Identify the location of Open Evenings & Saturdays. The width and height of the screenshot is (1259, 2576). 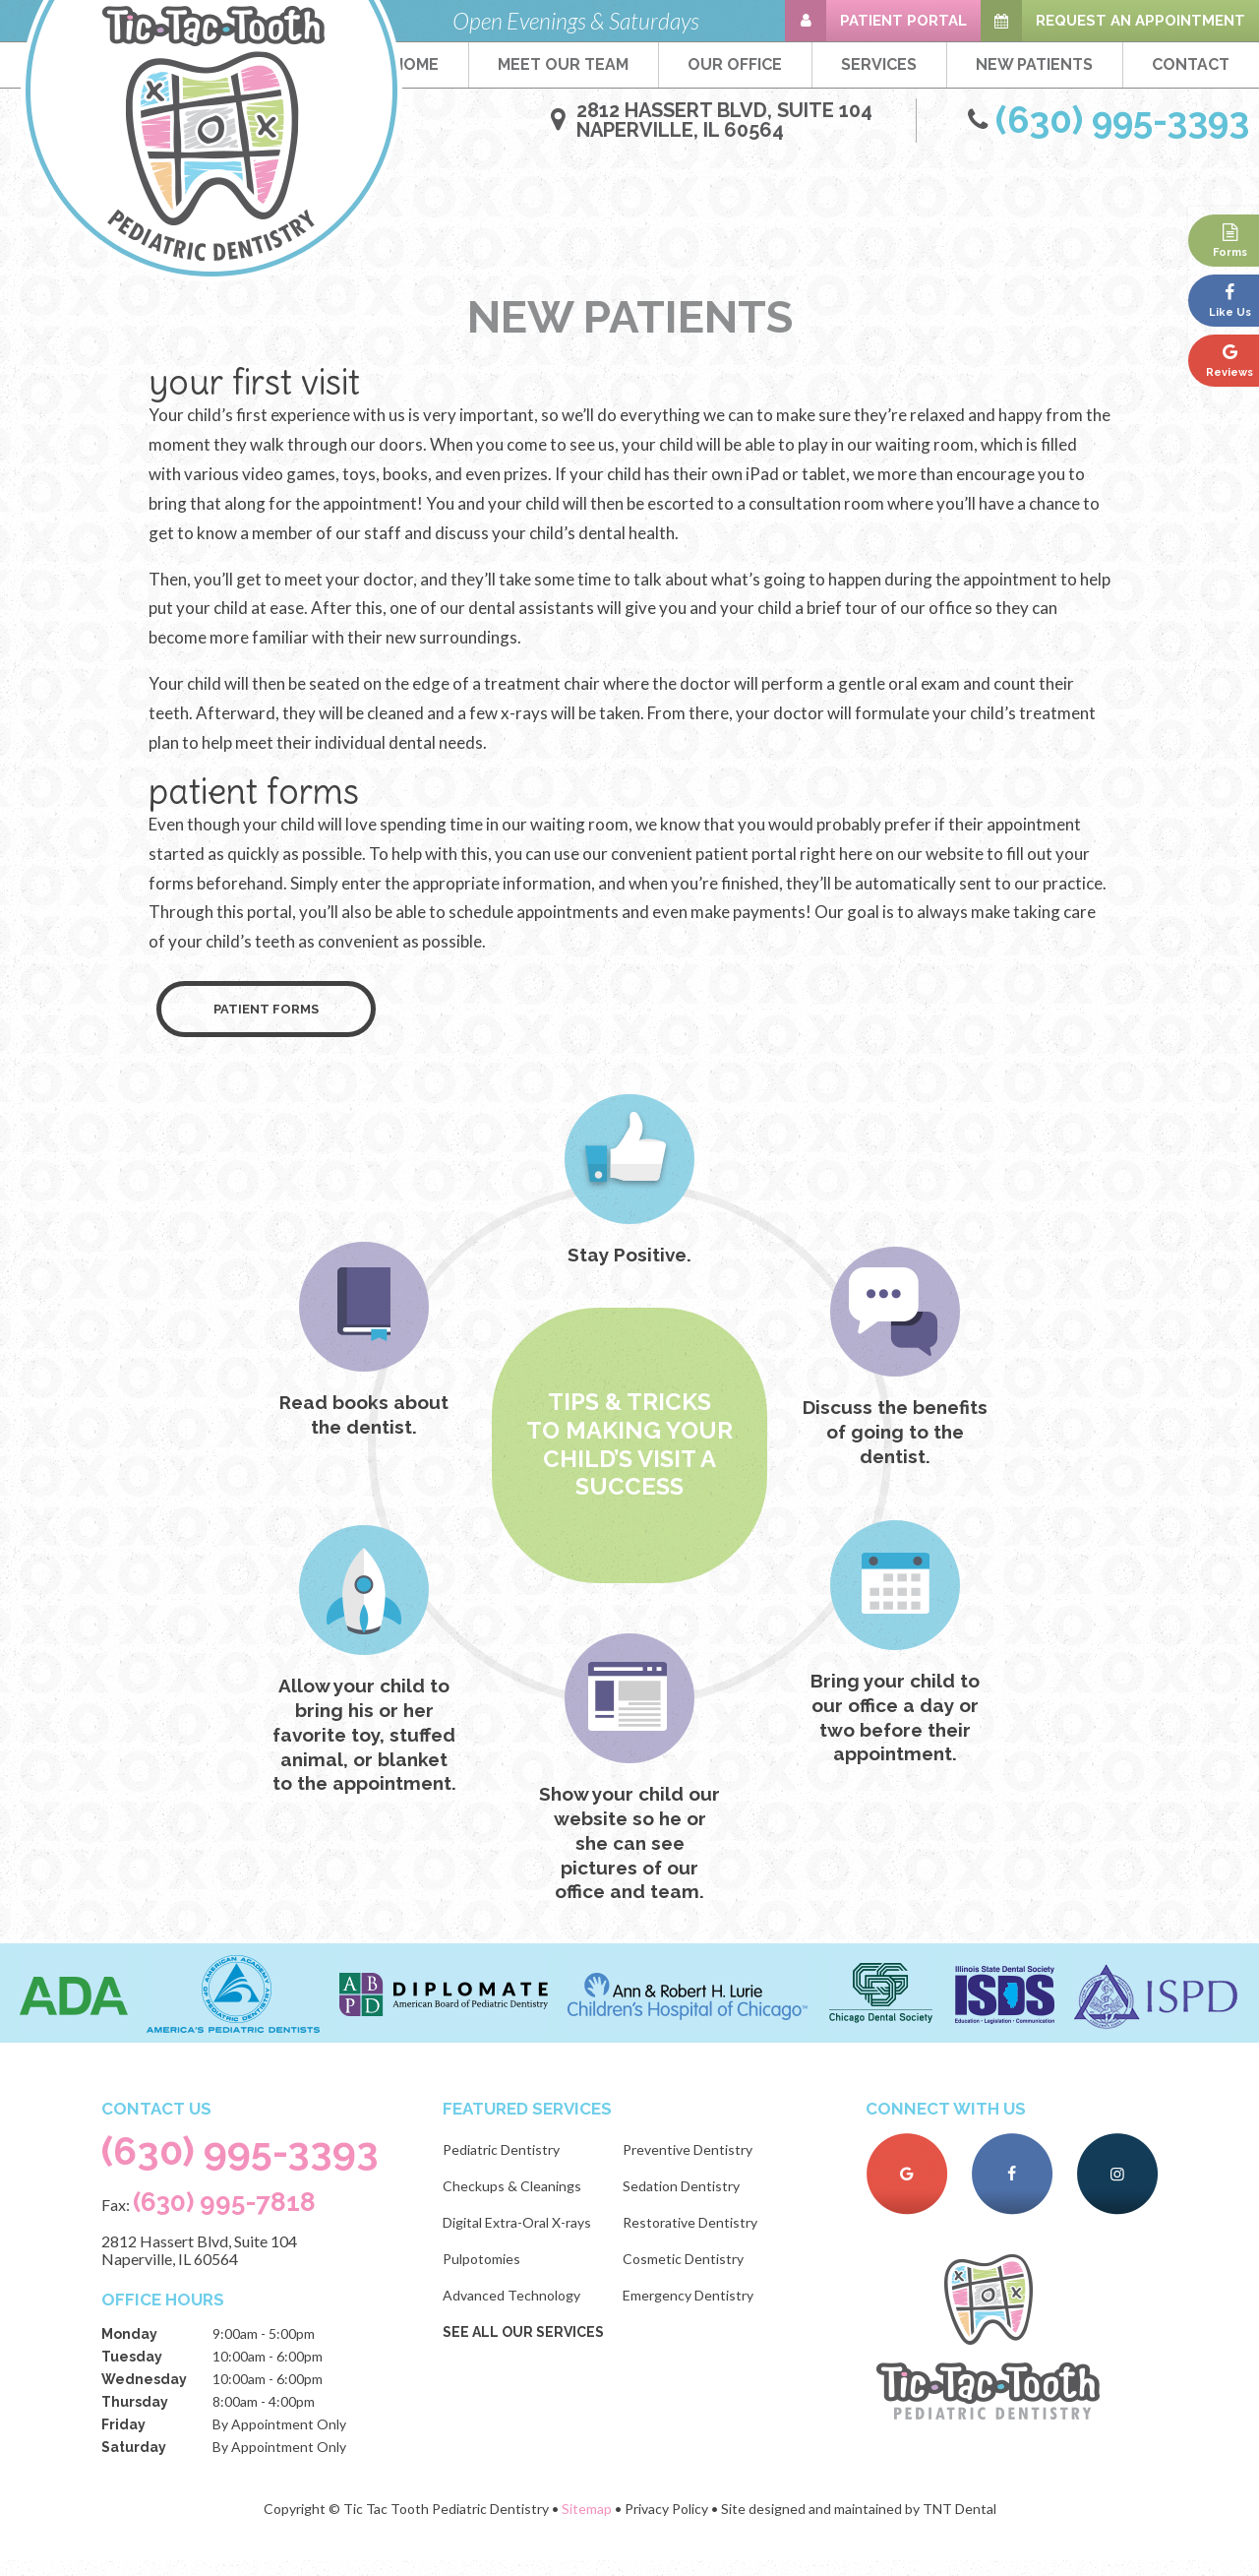
(575, 21).